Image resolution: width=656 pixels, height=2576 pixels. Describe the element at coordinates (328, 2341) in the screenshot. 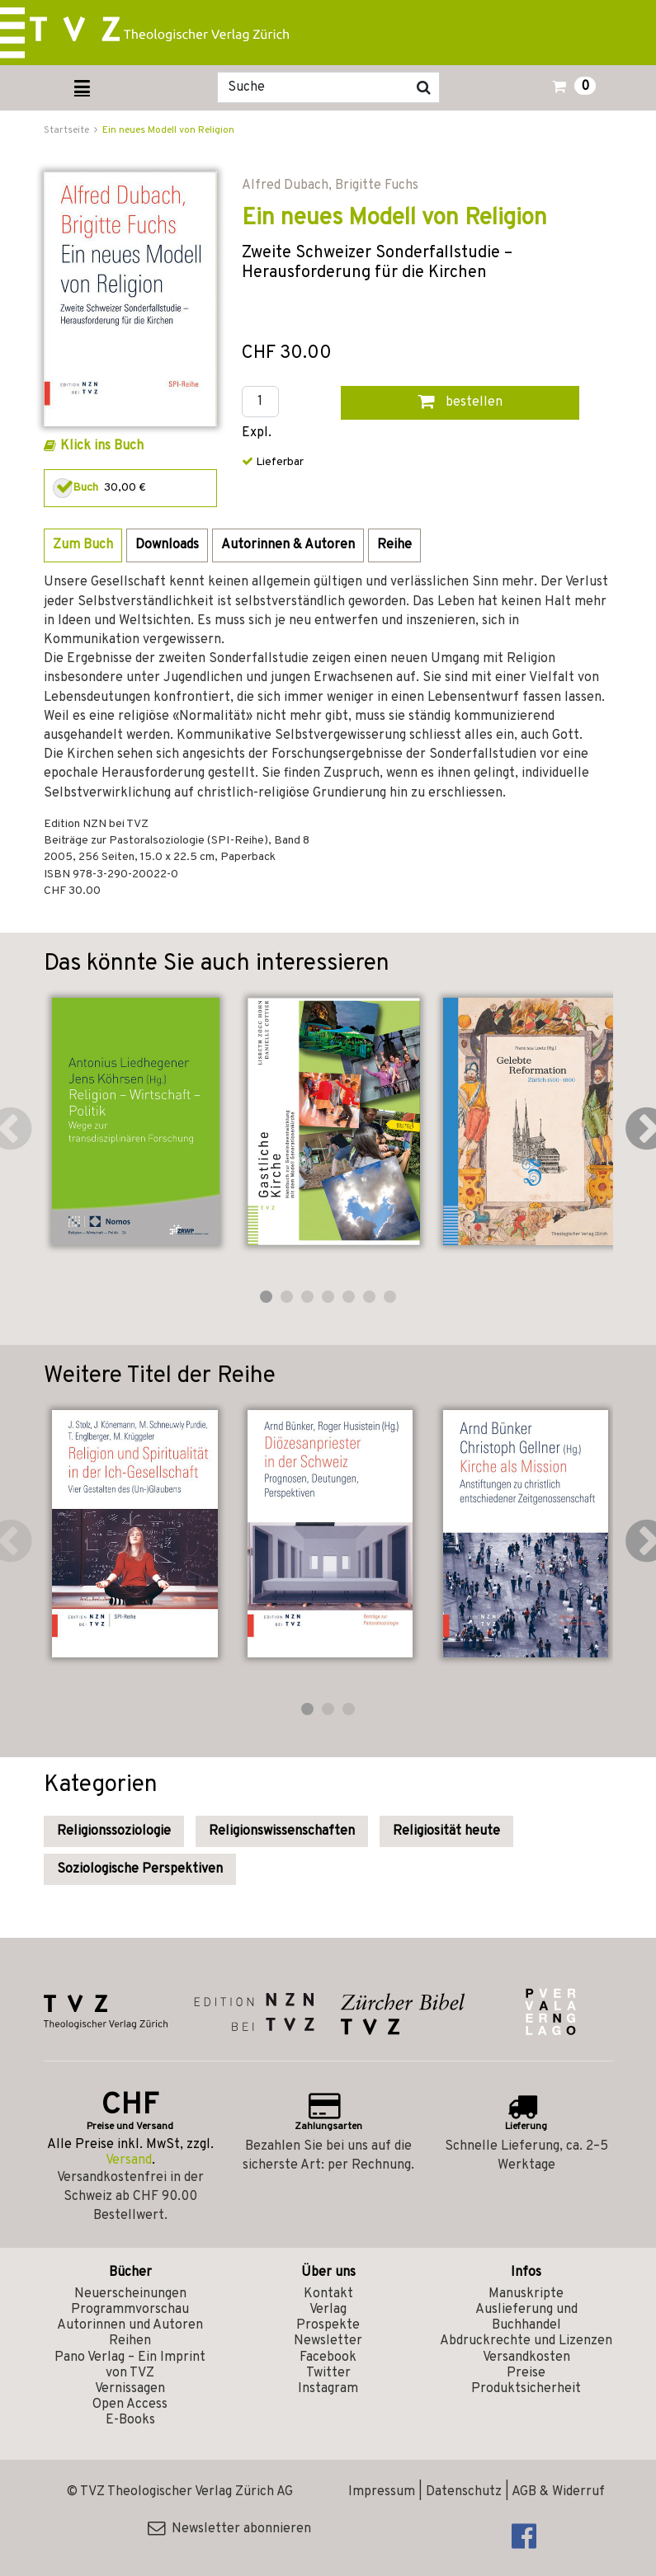

I see `Newsletter` at that location.